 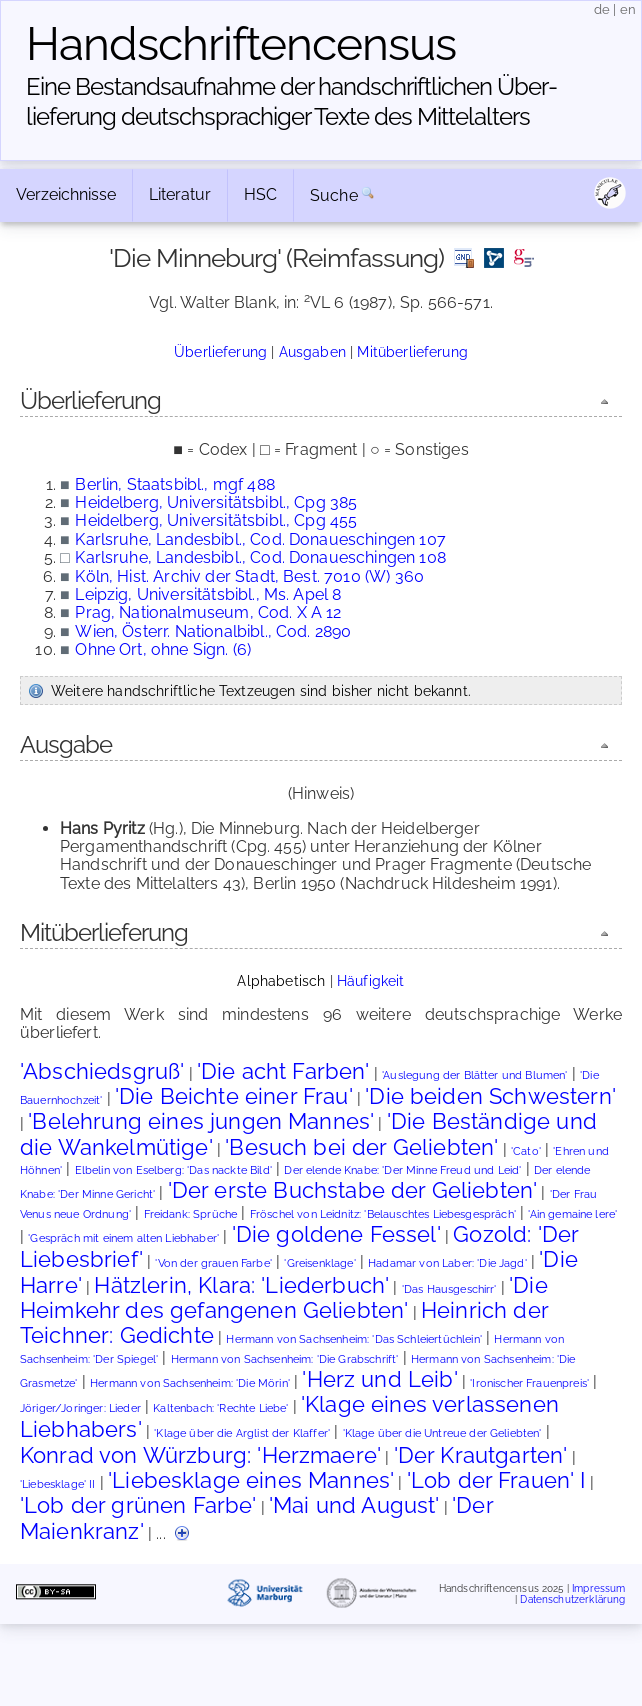 What do you see at coordinates (354, 1505) in the screenshot?
I see `'Mai und August'` at bounding box center [354, 1505].